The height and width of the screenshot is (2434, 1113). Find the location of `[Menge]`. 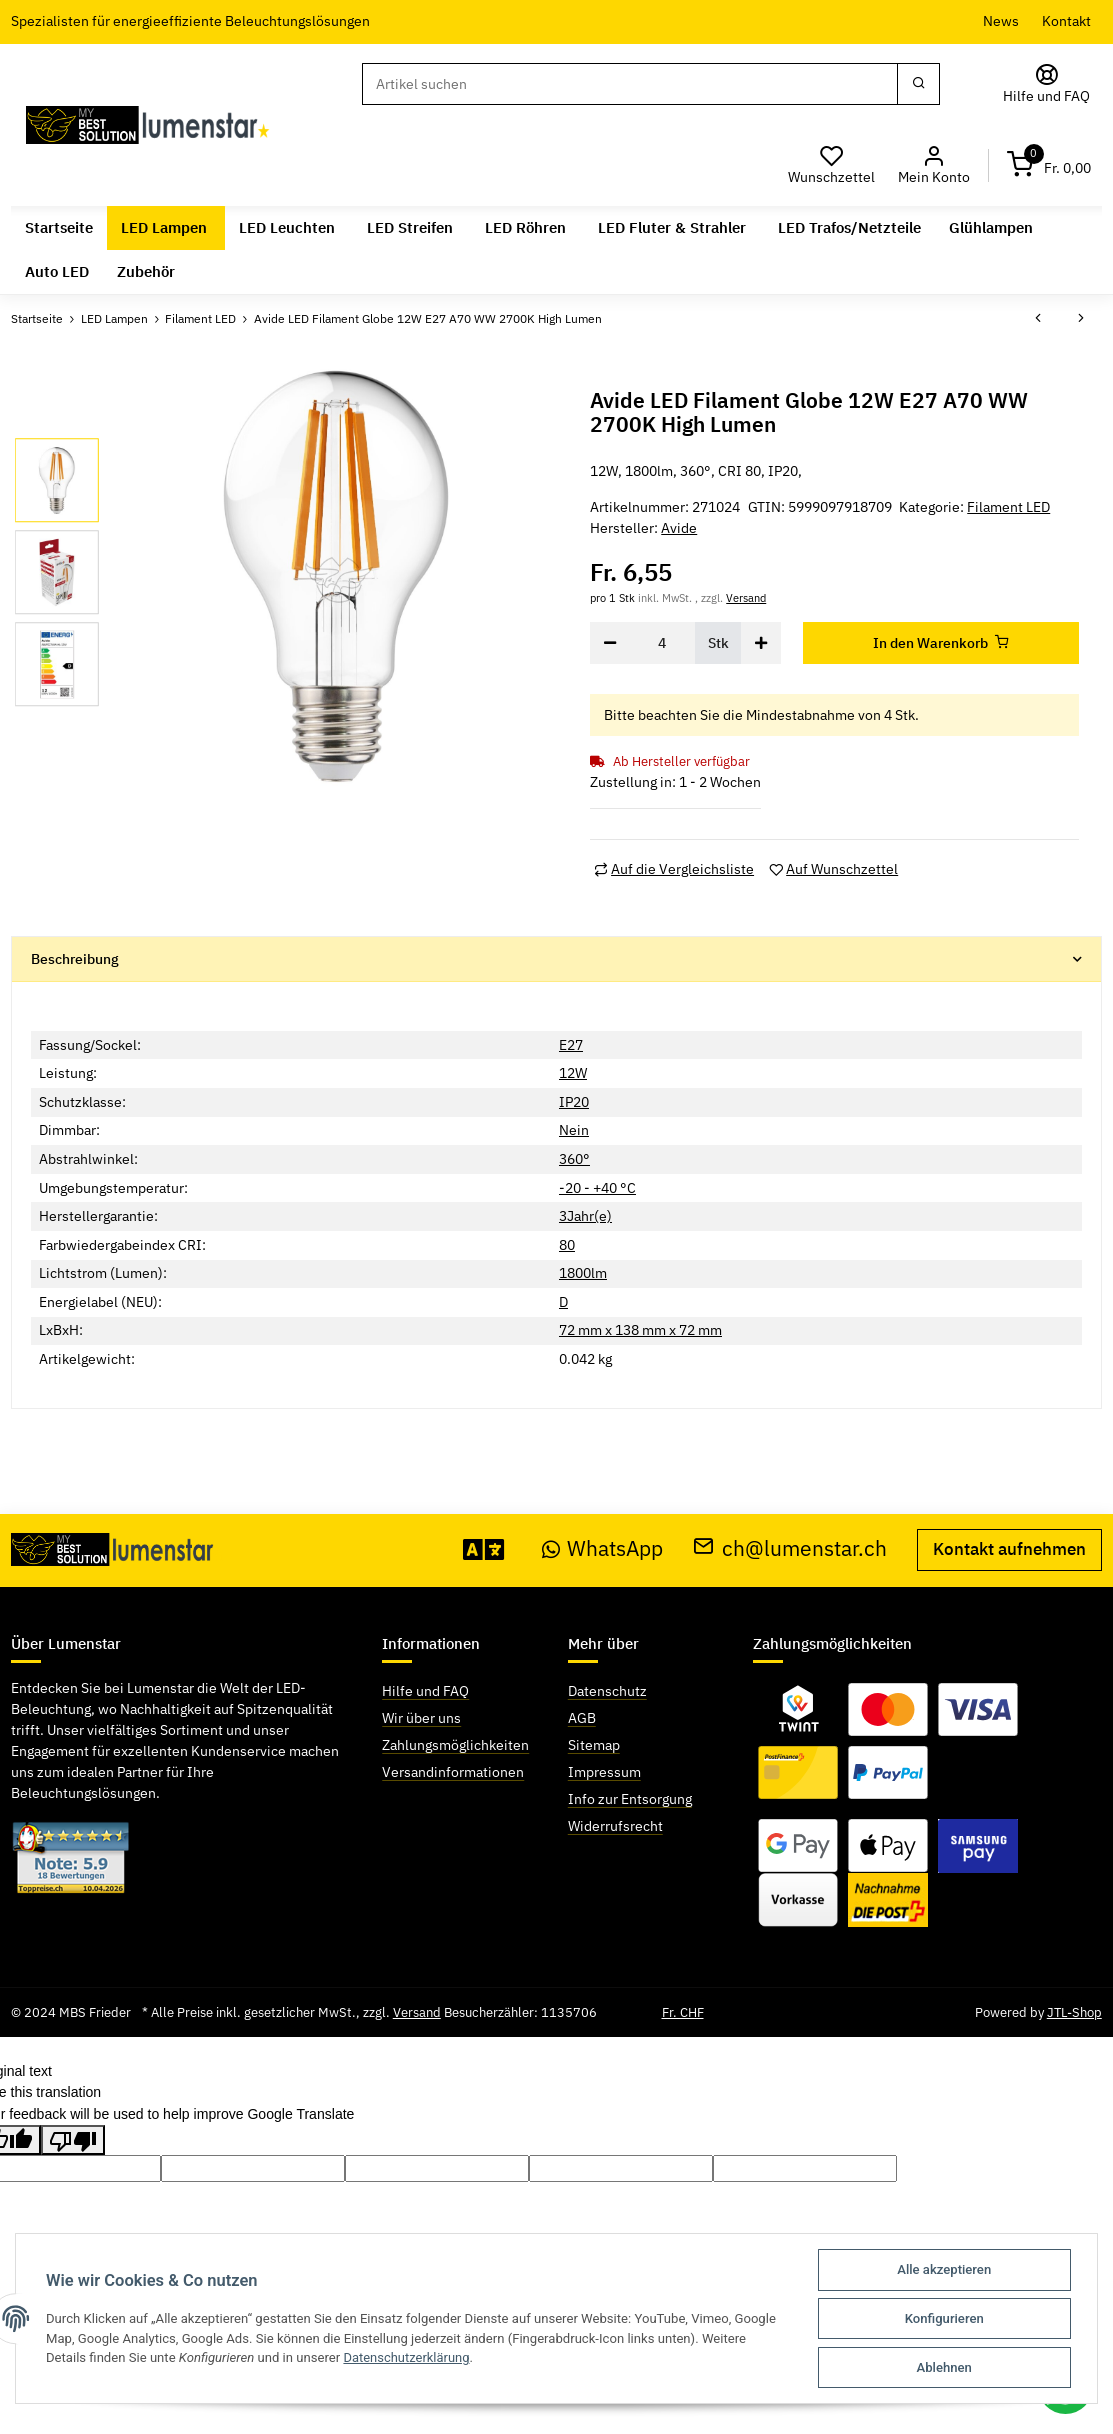

[Menge] is located at coordinates (663, 643).